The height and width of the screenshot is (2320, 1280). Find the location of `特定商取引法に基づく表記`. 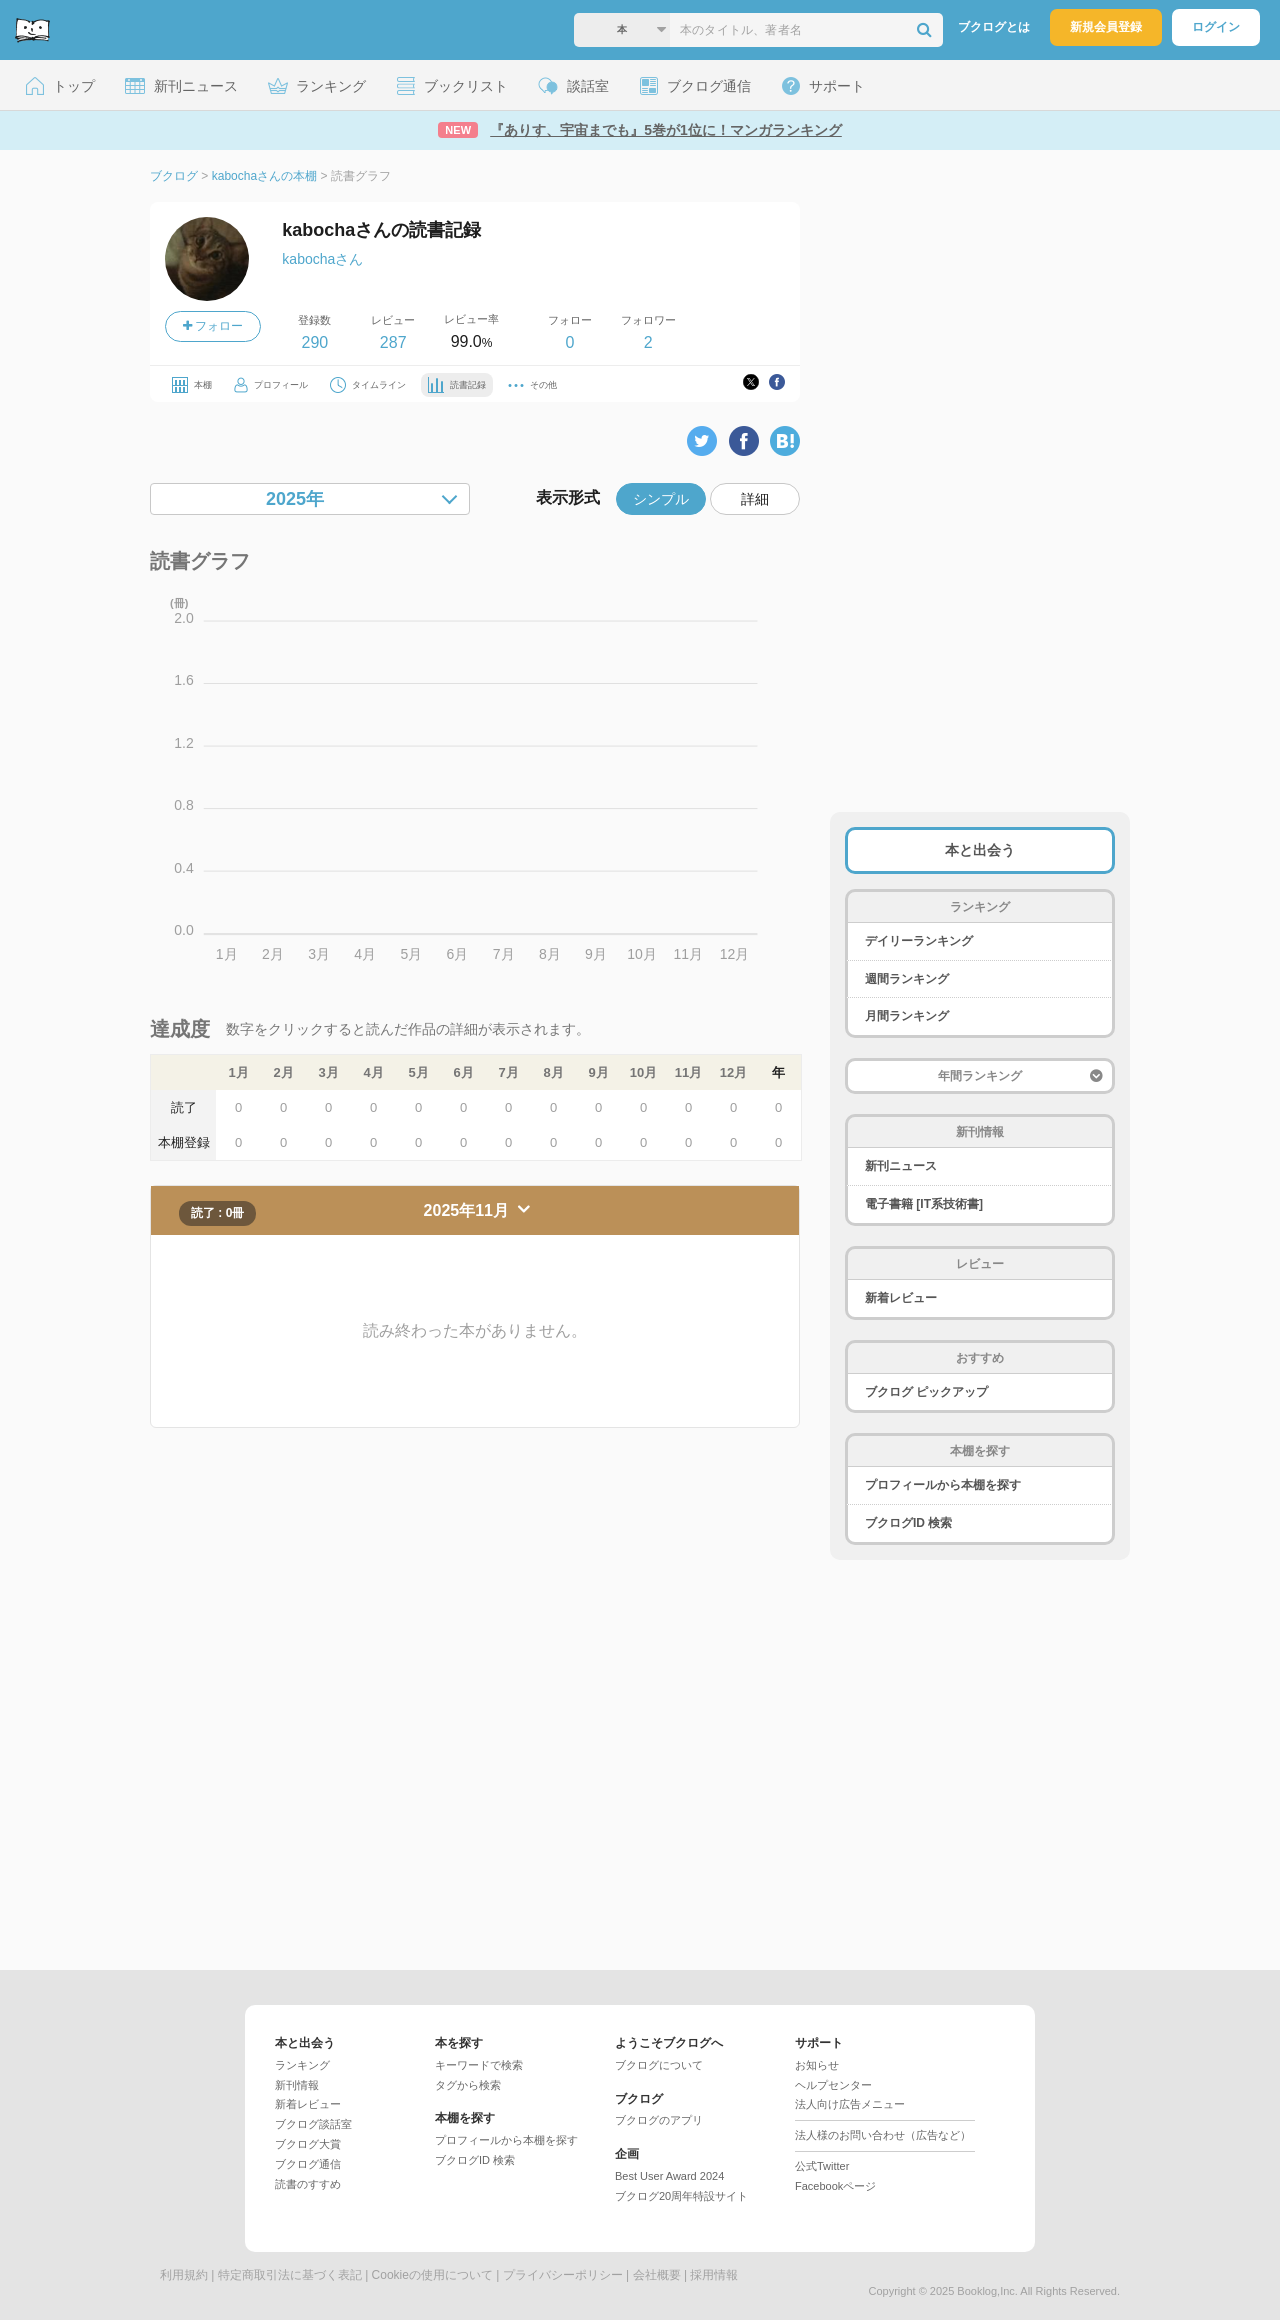

特定商取引法に基づく表記 is located at coordinates (290, 2275).